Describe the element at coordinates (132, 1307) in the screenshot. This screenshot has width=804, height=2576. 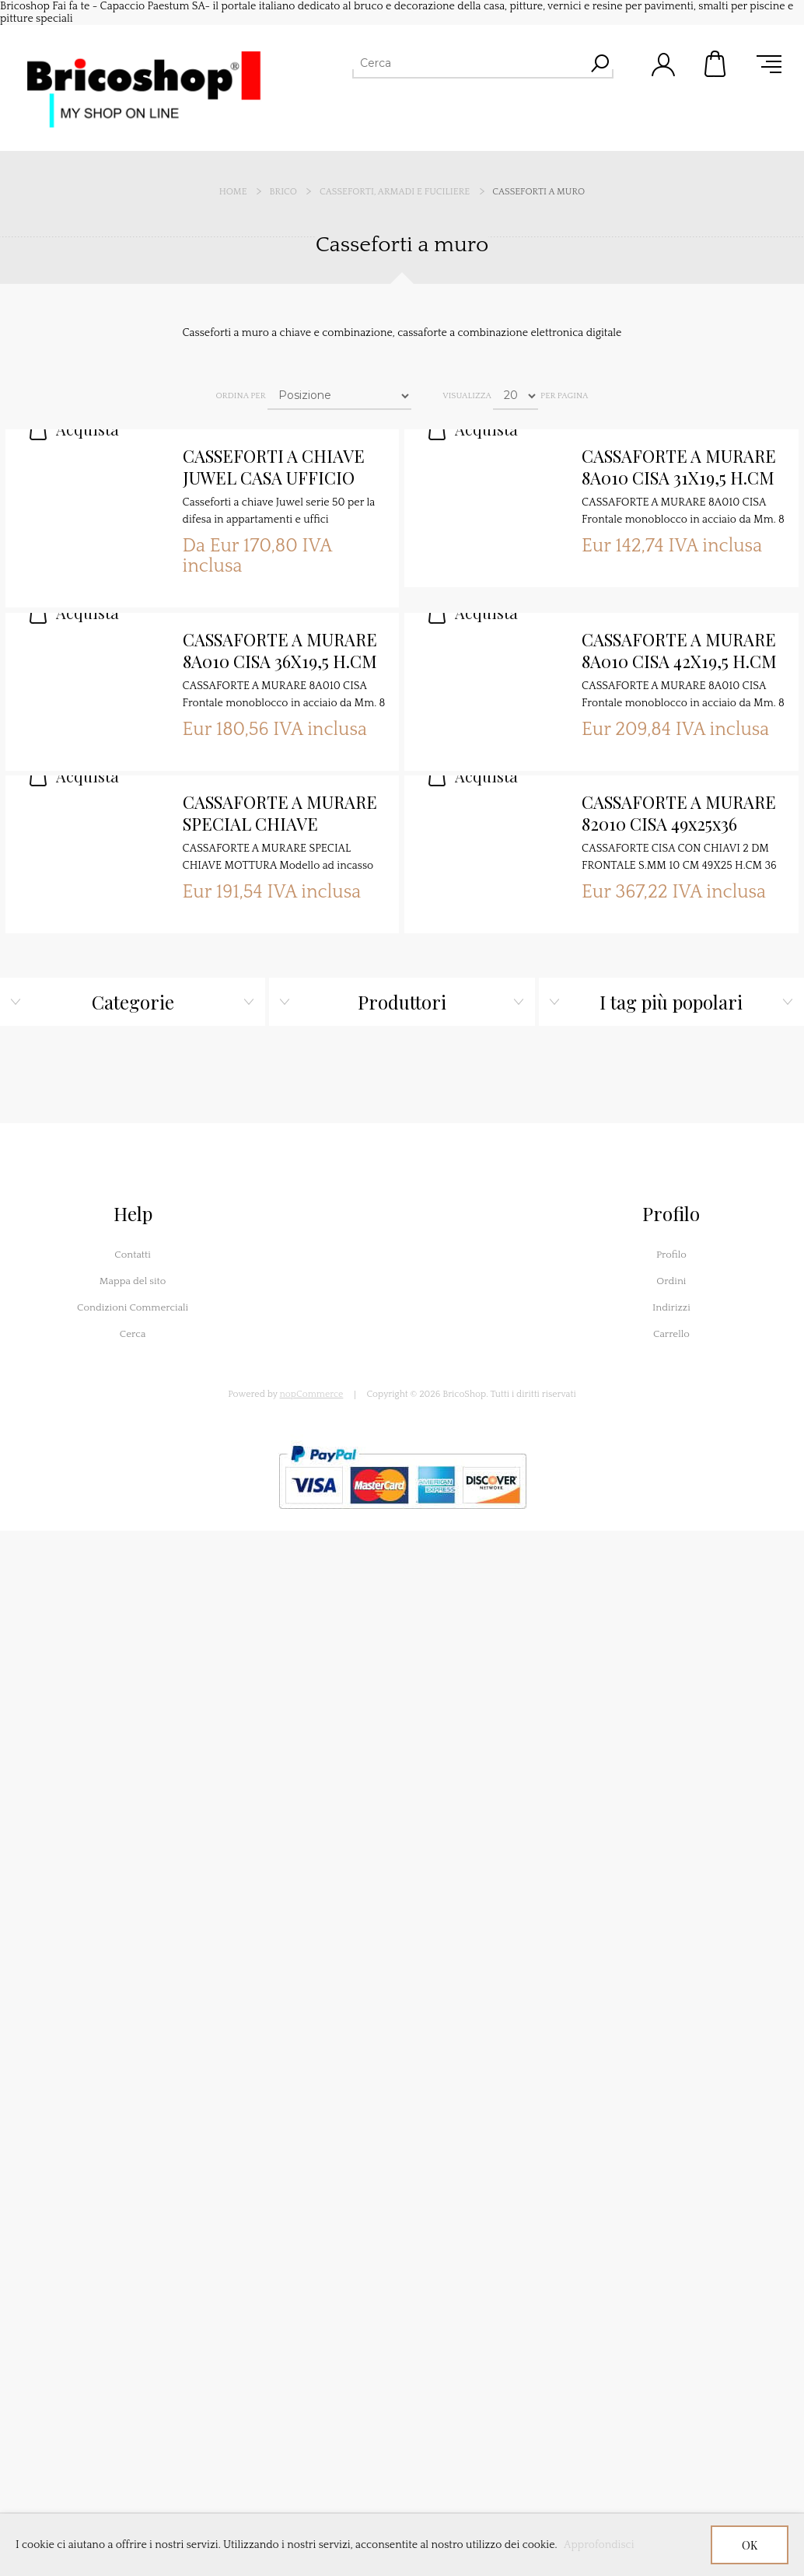
I see `Condizioni Commerciali` at that location.